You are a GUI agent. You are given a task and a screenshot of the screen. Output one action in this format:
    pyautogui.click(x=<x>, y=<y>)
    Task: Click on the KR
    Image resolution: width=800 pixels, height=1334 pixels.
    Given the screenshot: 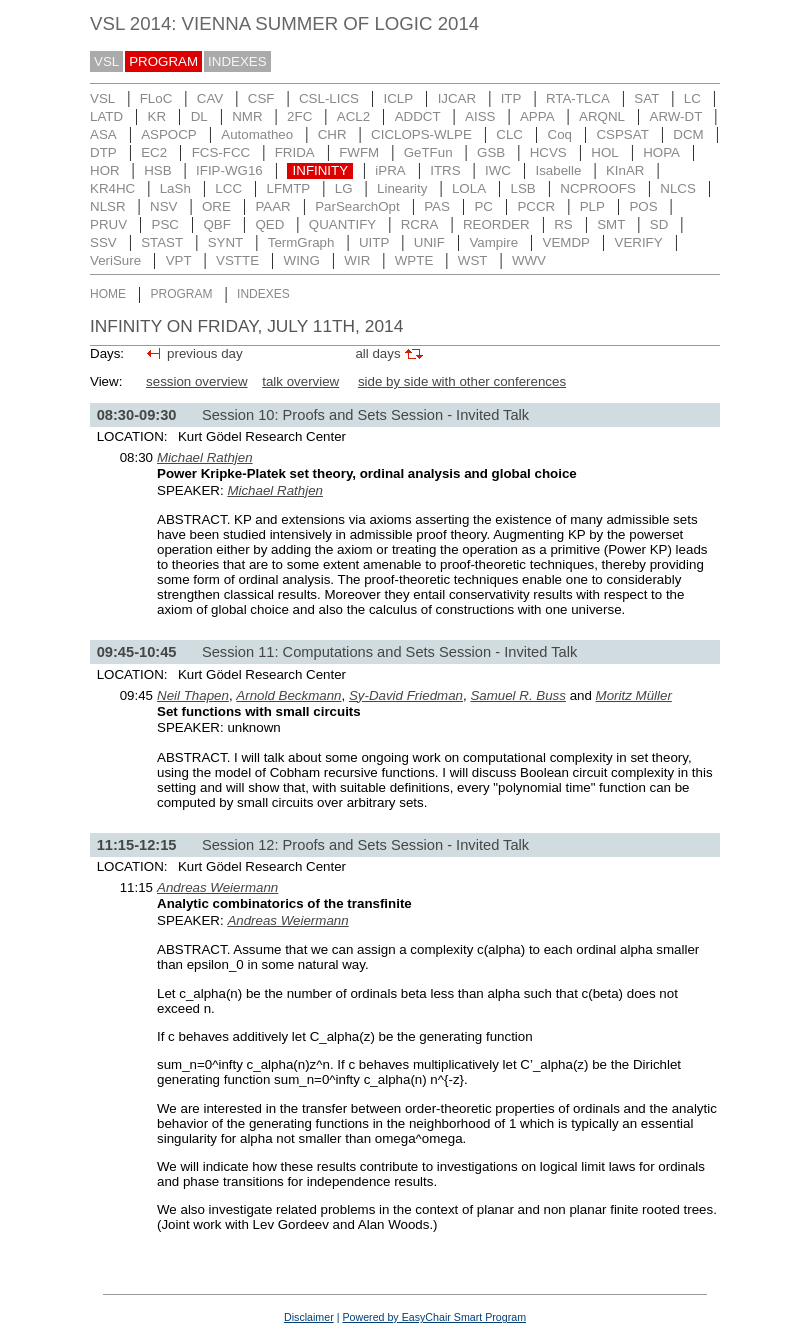 What is the action you would take?
    pyautogui.click(x=157, y=116)
    